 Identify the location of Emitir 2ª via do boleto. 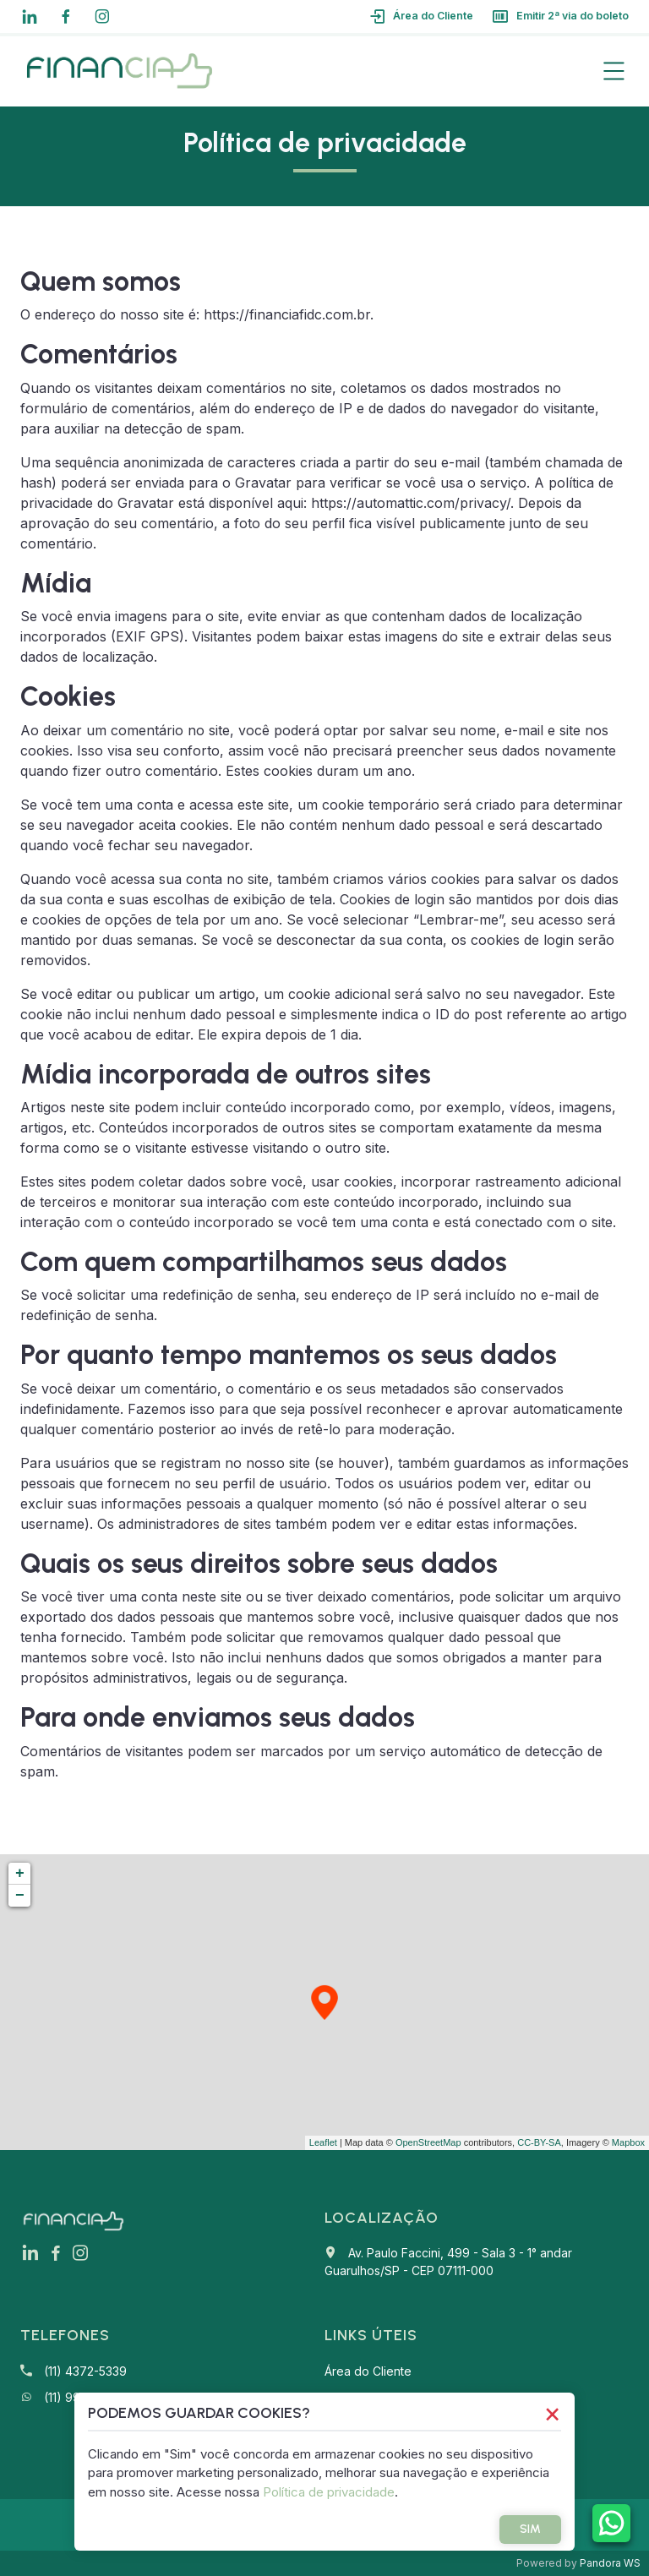
(550, 16).